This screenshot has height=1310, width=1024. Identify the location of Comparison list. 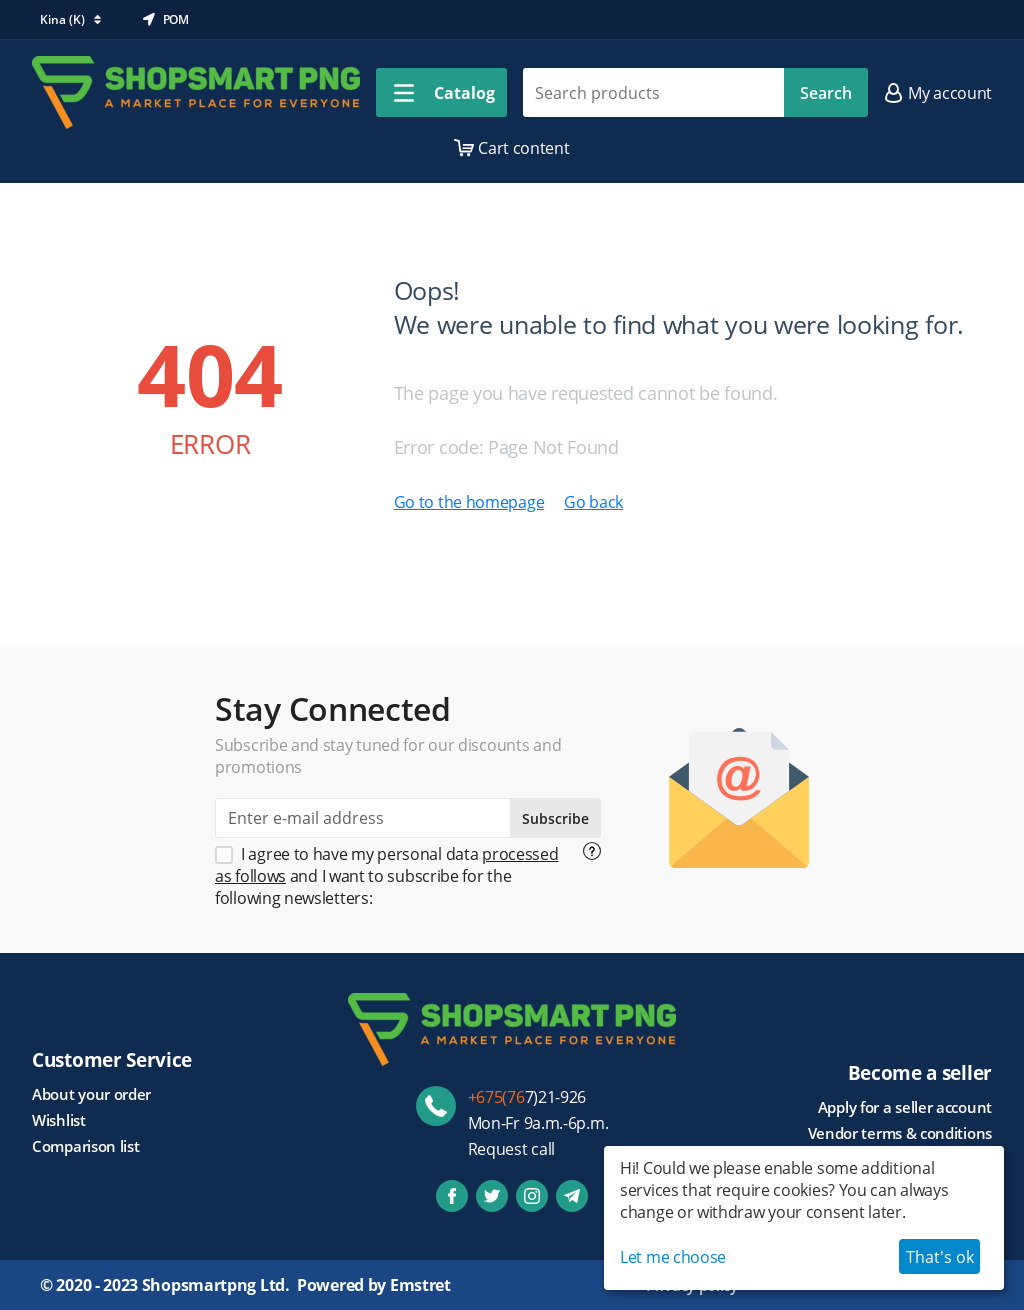
(86, 1146).